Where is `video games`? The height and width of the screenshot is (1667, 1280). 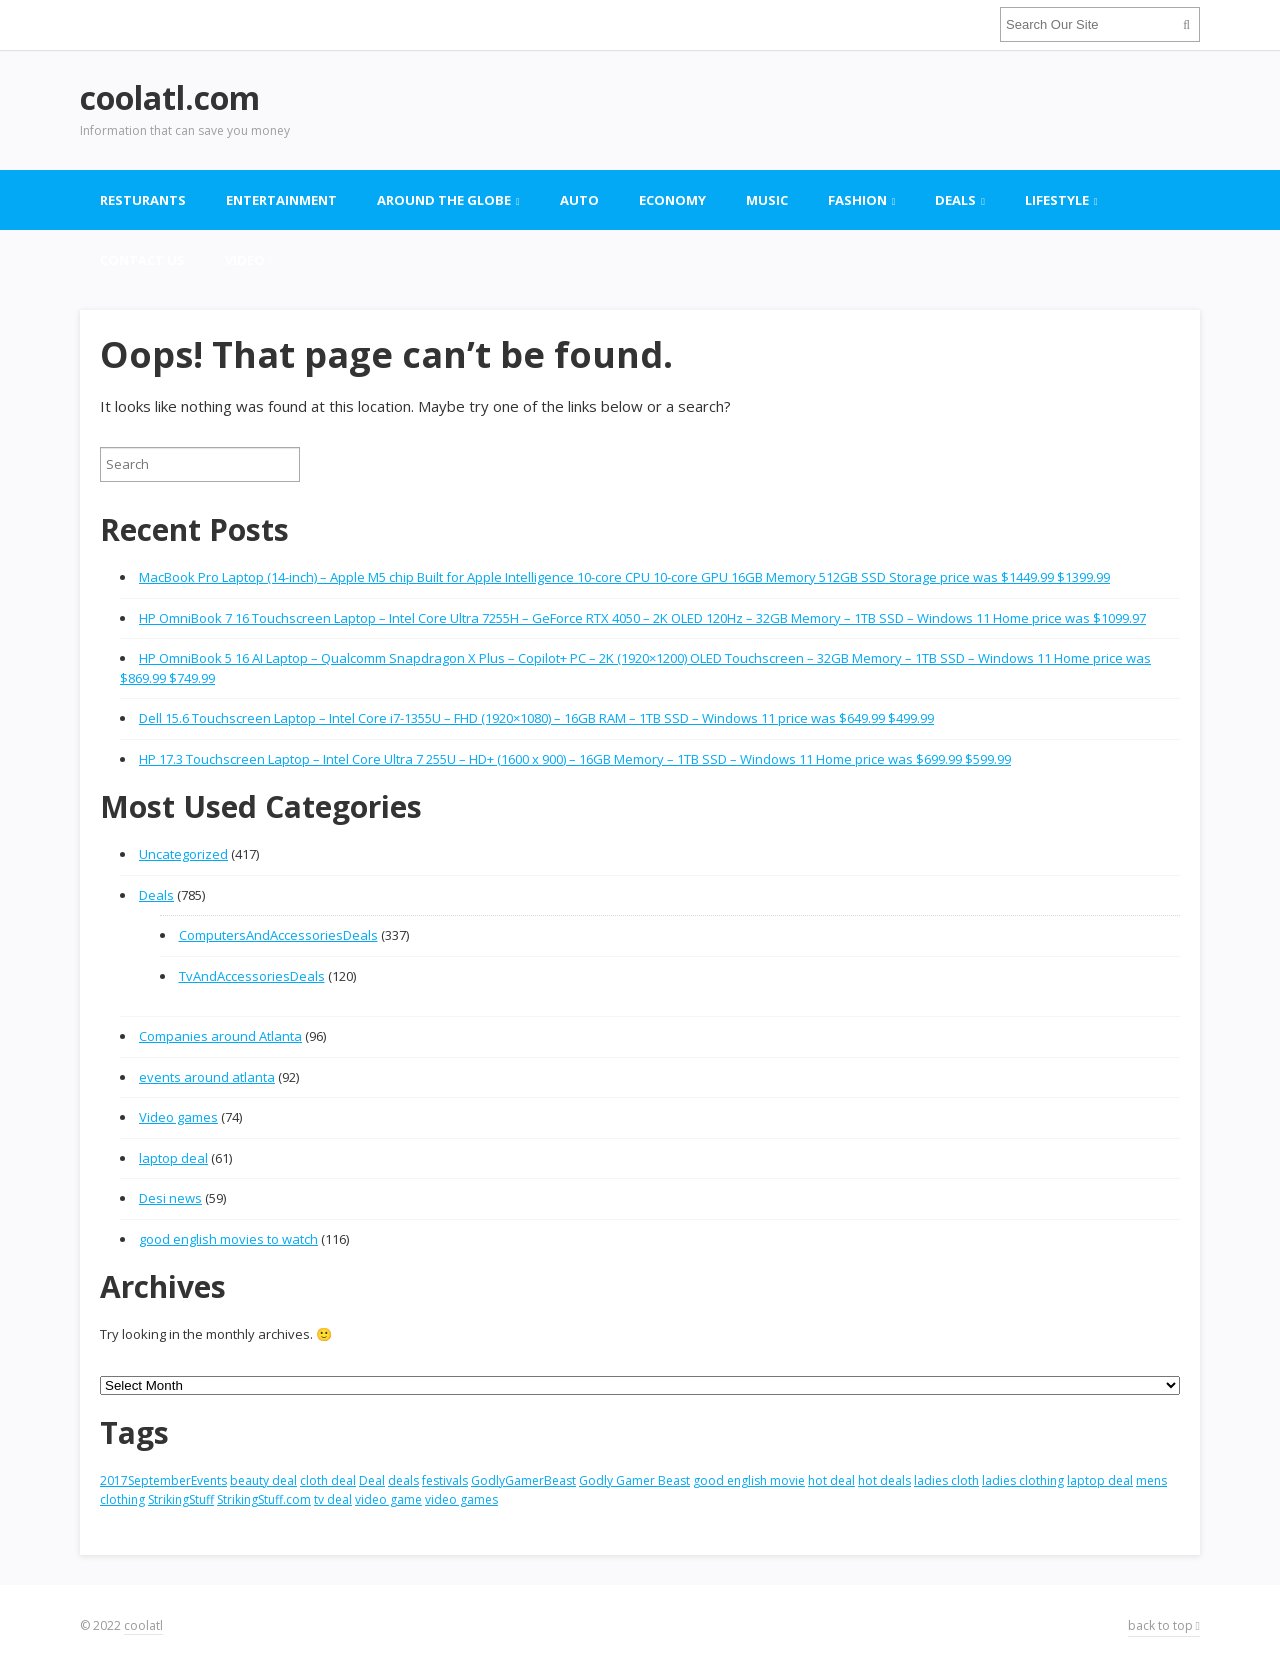
video games is located at coordinates (461, 1499).